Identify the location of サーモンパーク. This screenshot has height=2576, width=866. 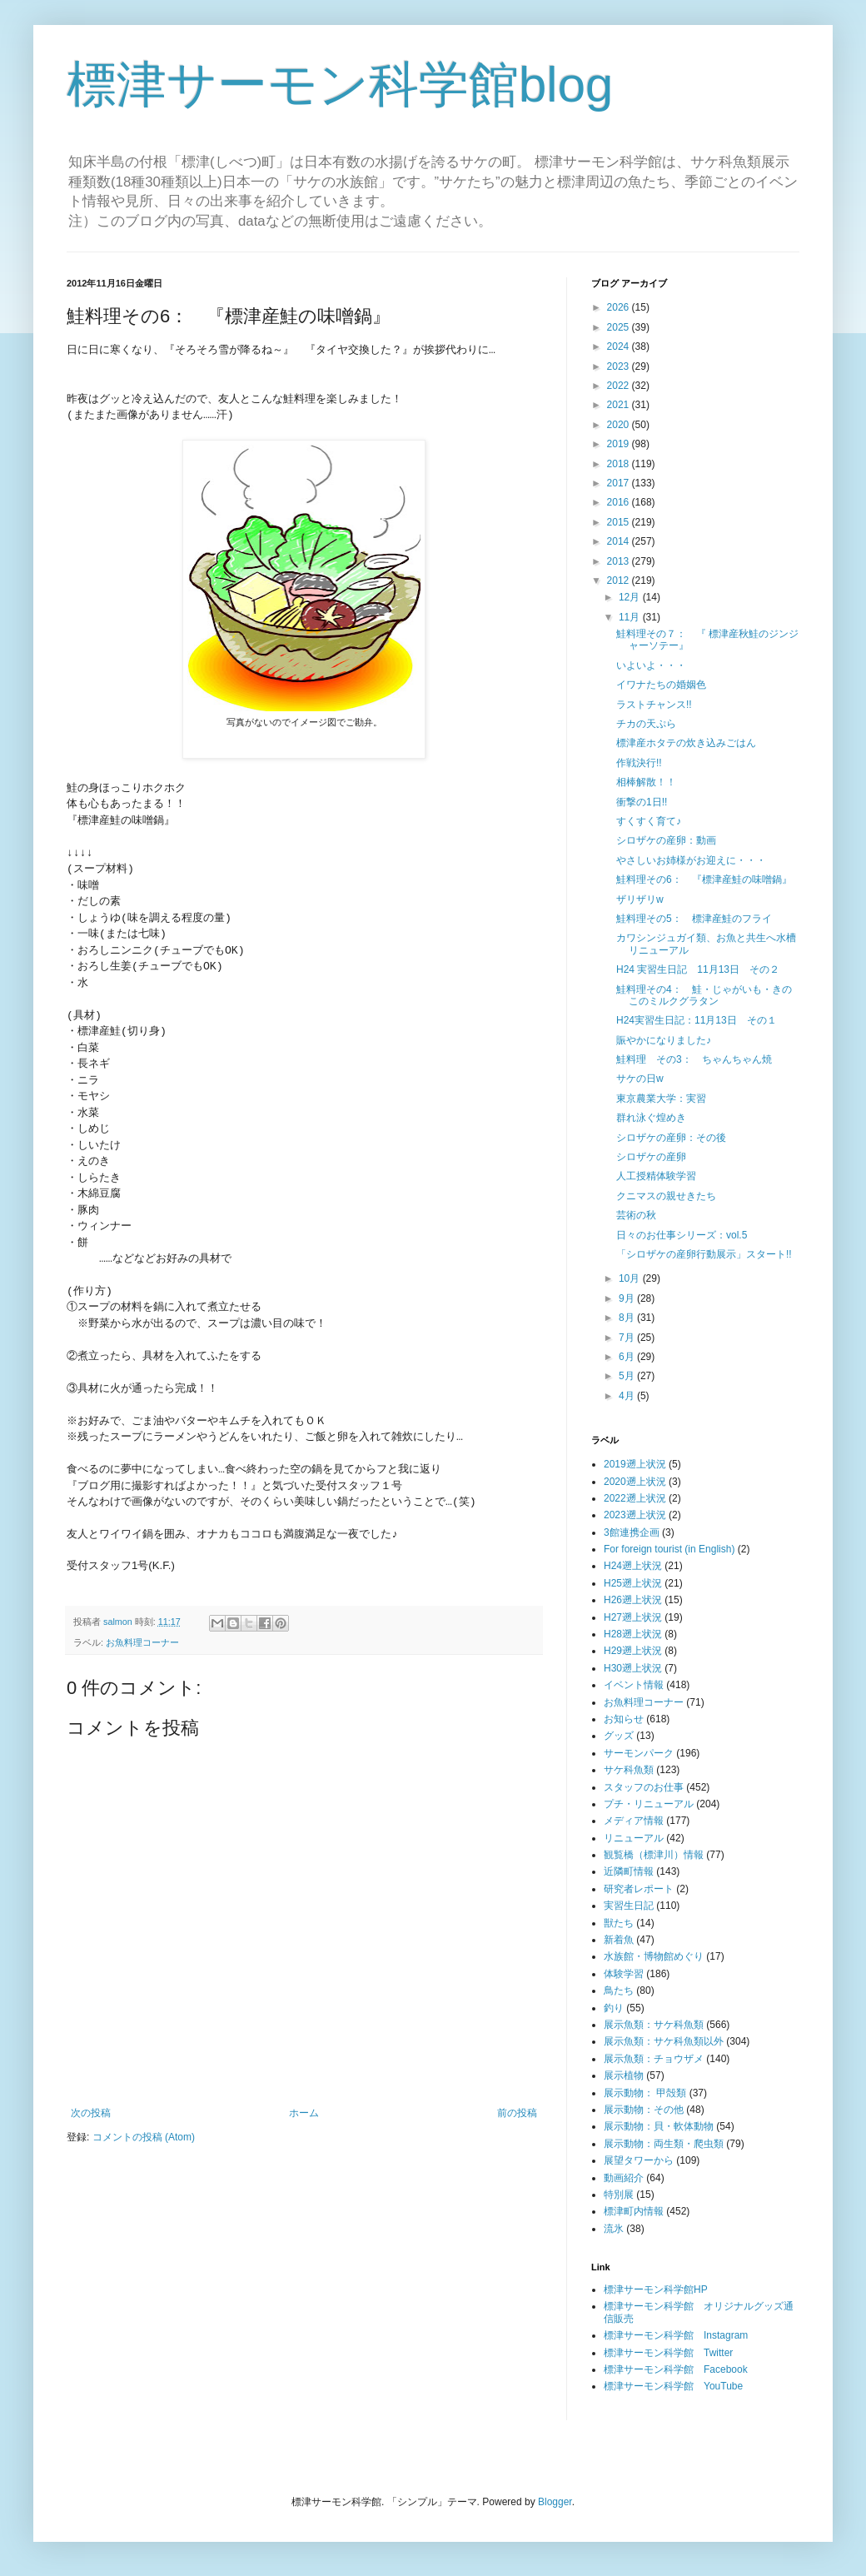
(639, 1753).